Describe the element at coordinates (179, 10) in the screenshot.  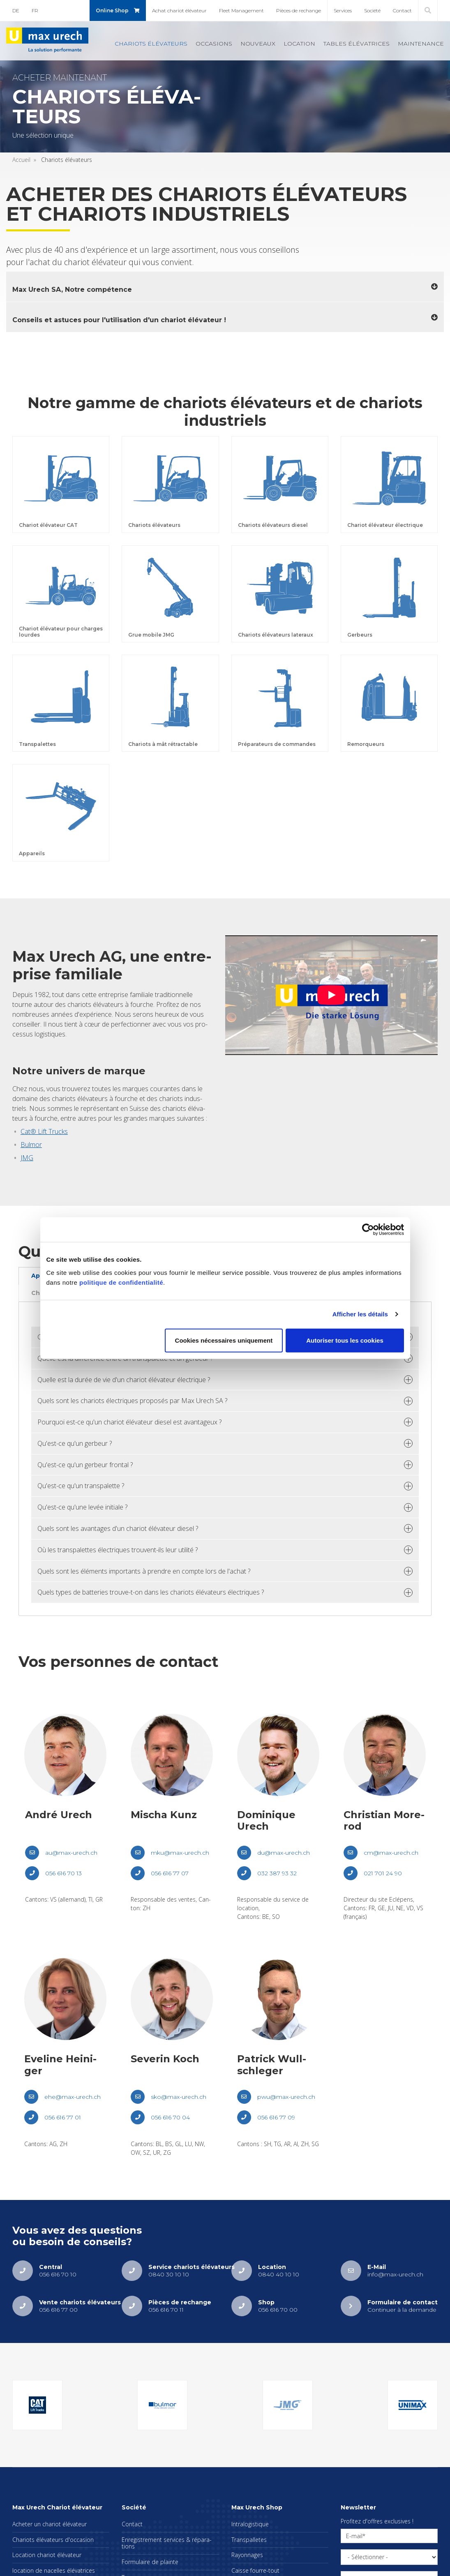
I see `Achat cha­riot élé­va­teur` at that location.